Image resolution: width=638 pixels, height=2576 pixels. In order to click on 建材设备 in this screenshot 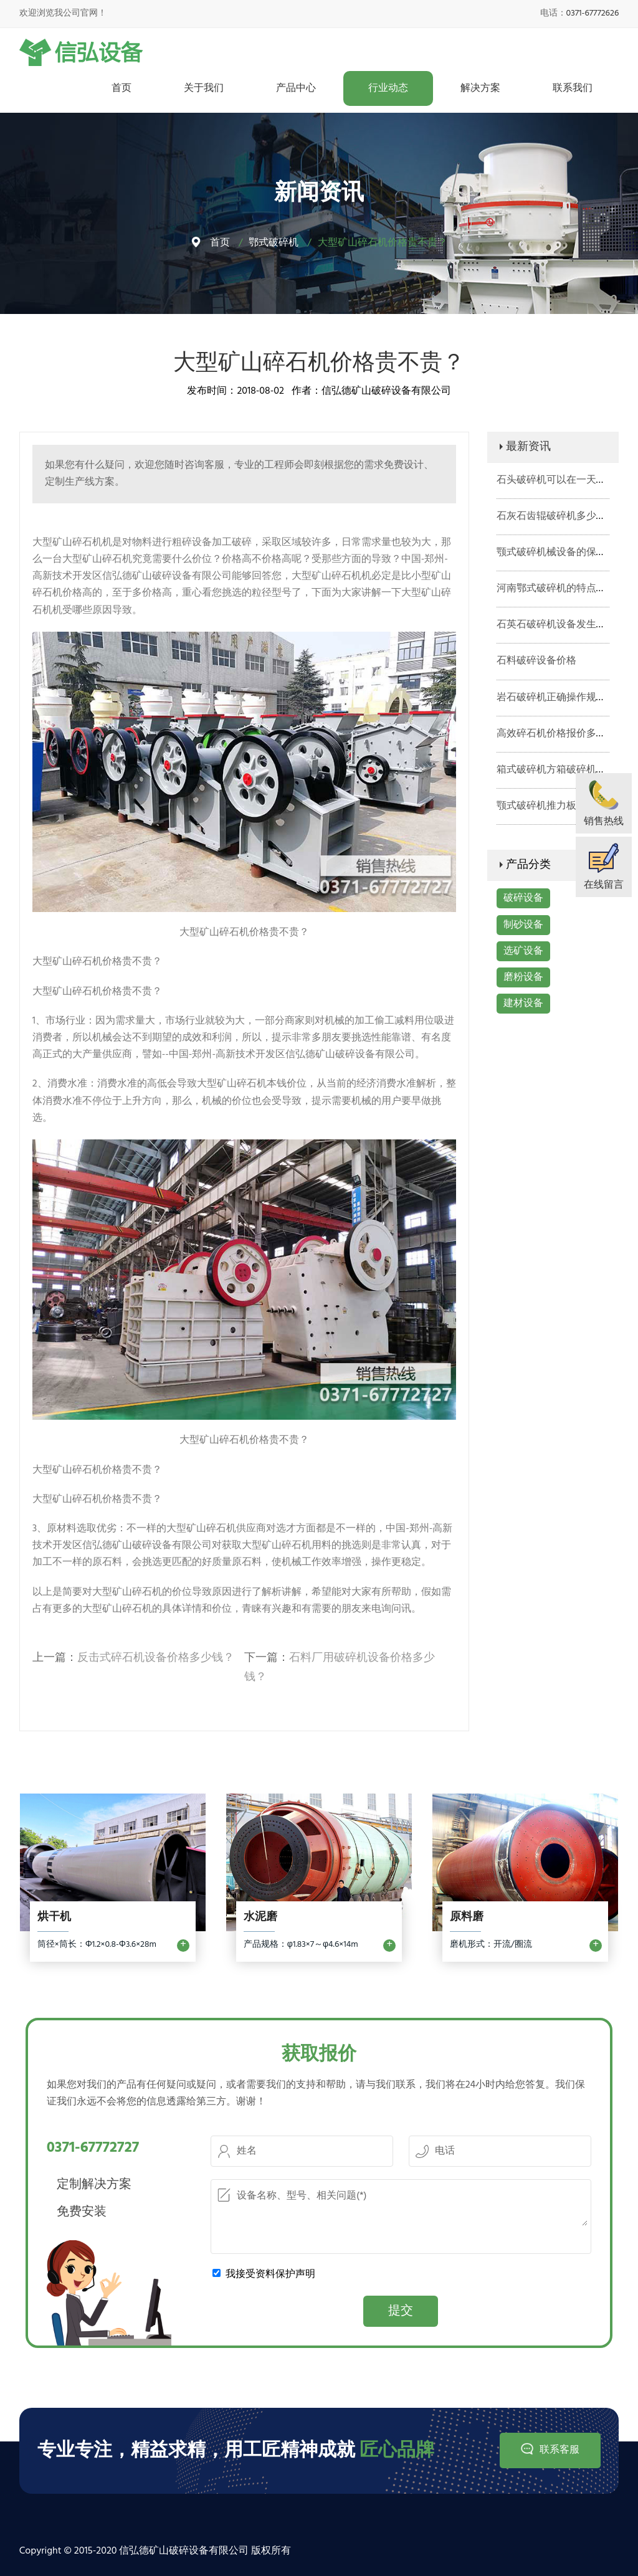, I will do `click(523, 1004)`.